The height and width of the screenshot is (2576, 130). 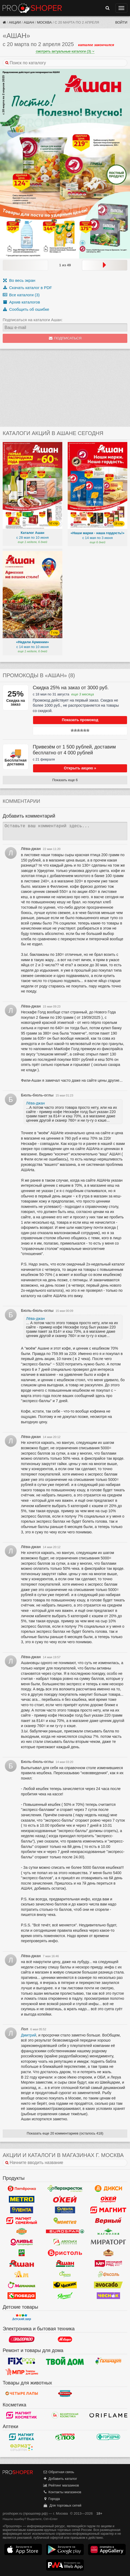 I want to click on Магнит у дома, so click(x=108, y=2210).